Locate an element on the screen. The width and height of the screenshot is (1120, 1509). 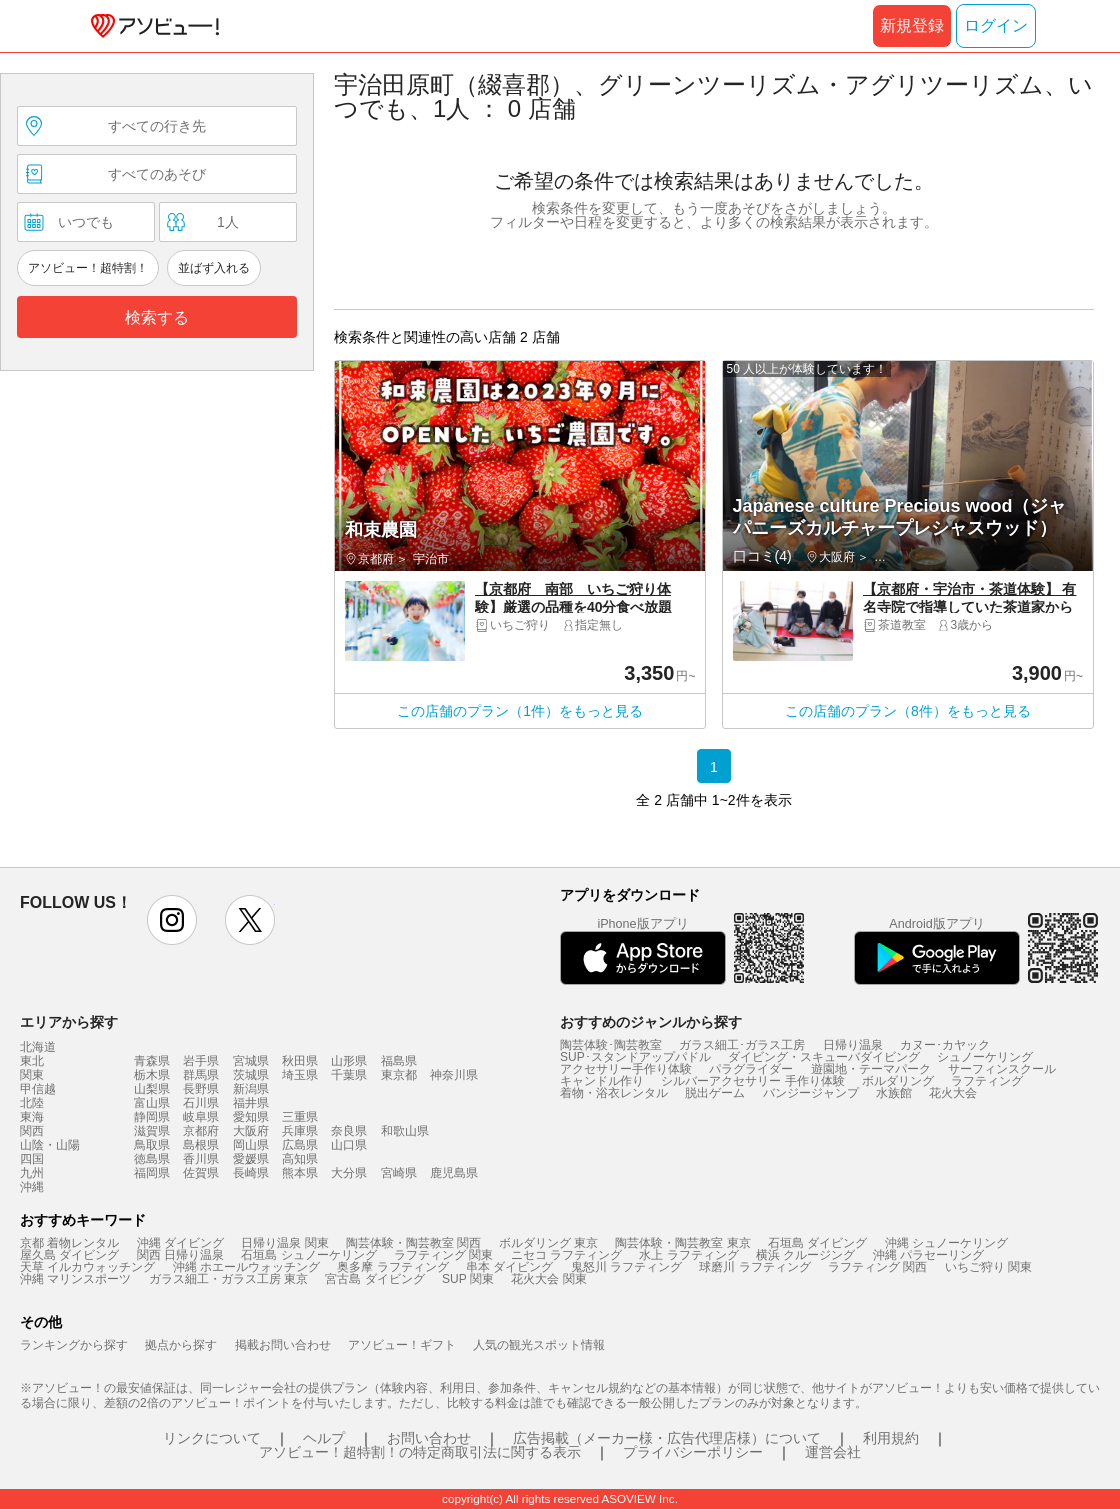
花火大会 is located at coordinates (953, 1093).